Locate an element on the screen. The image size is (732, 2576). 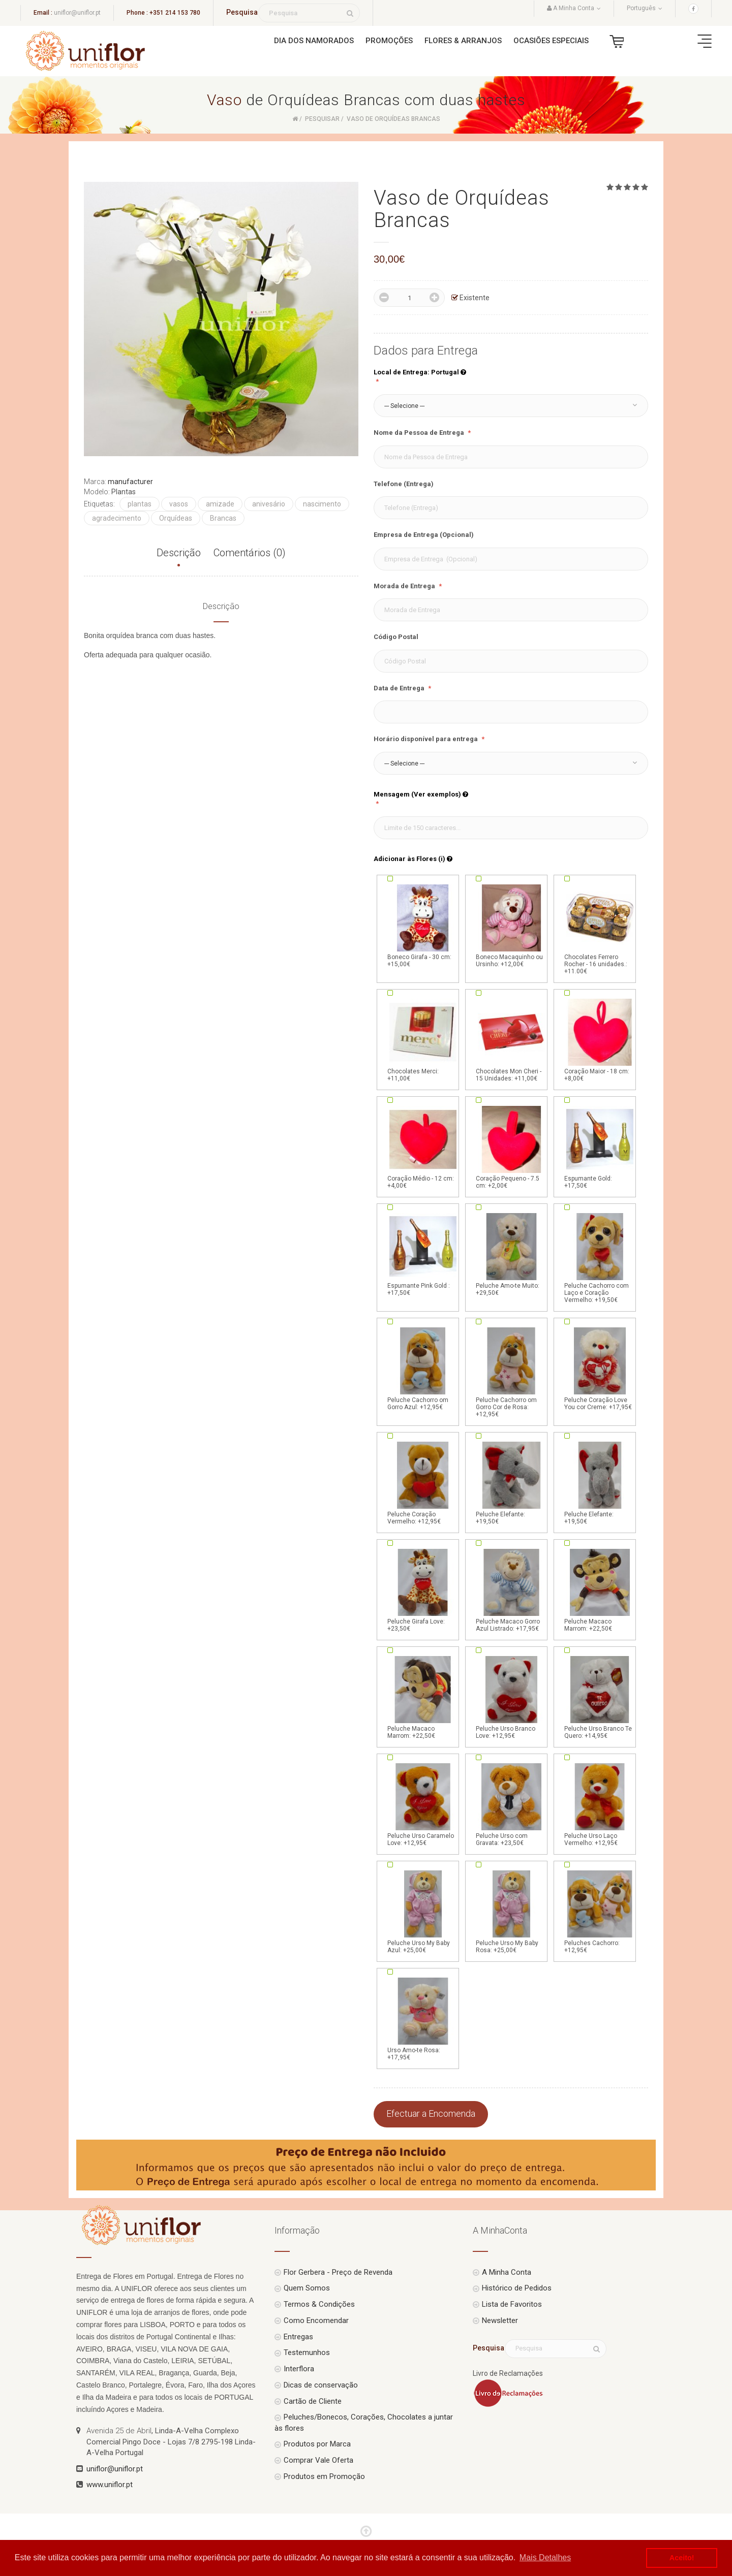
Telefone (Entrega) is located at coordinates (404, 484).